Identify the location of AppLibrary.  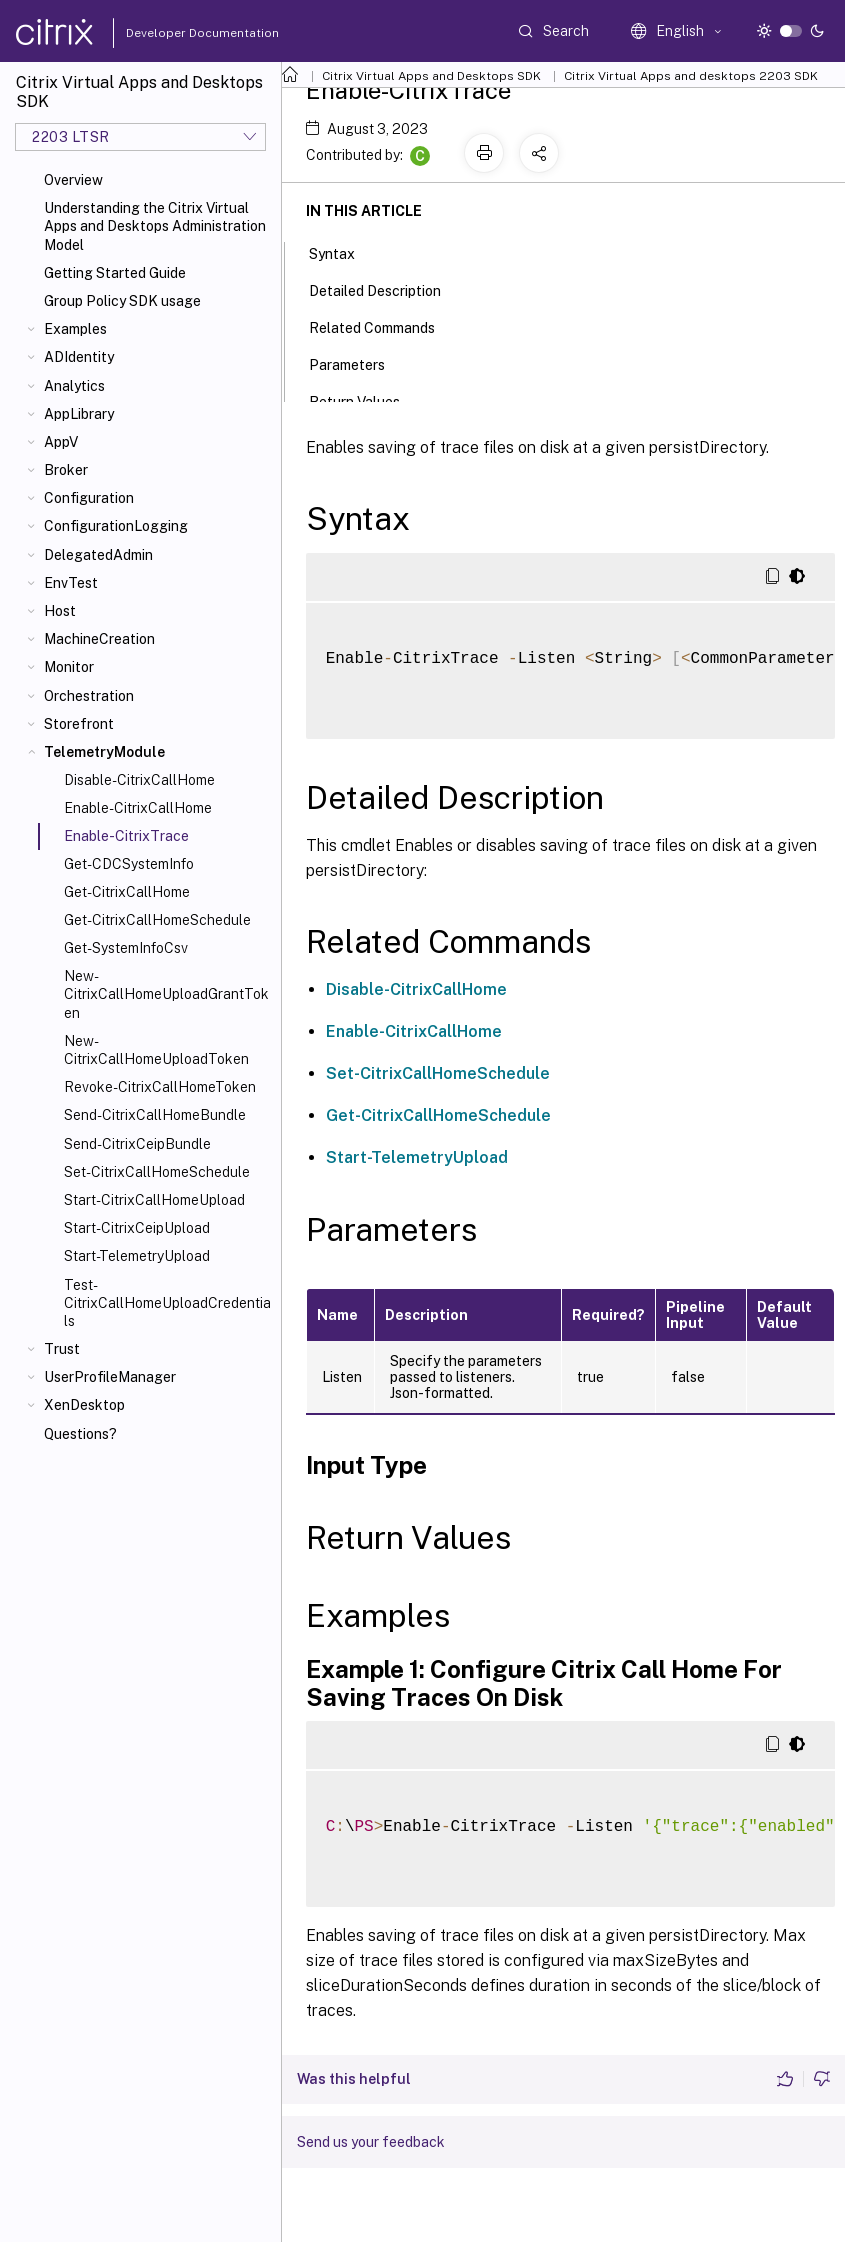
(79, 414).